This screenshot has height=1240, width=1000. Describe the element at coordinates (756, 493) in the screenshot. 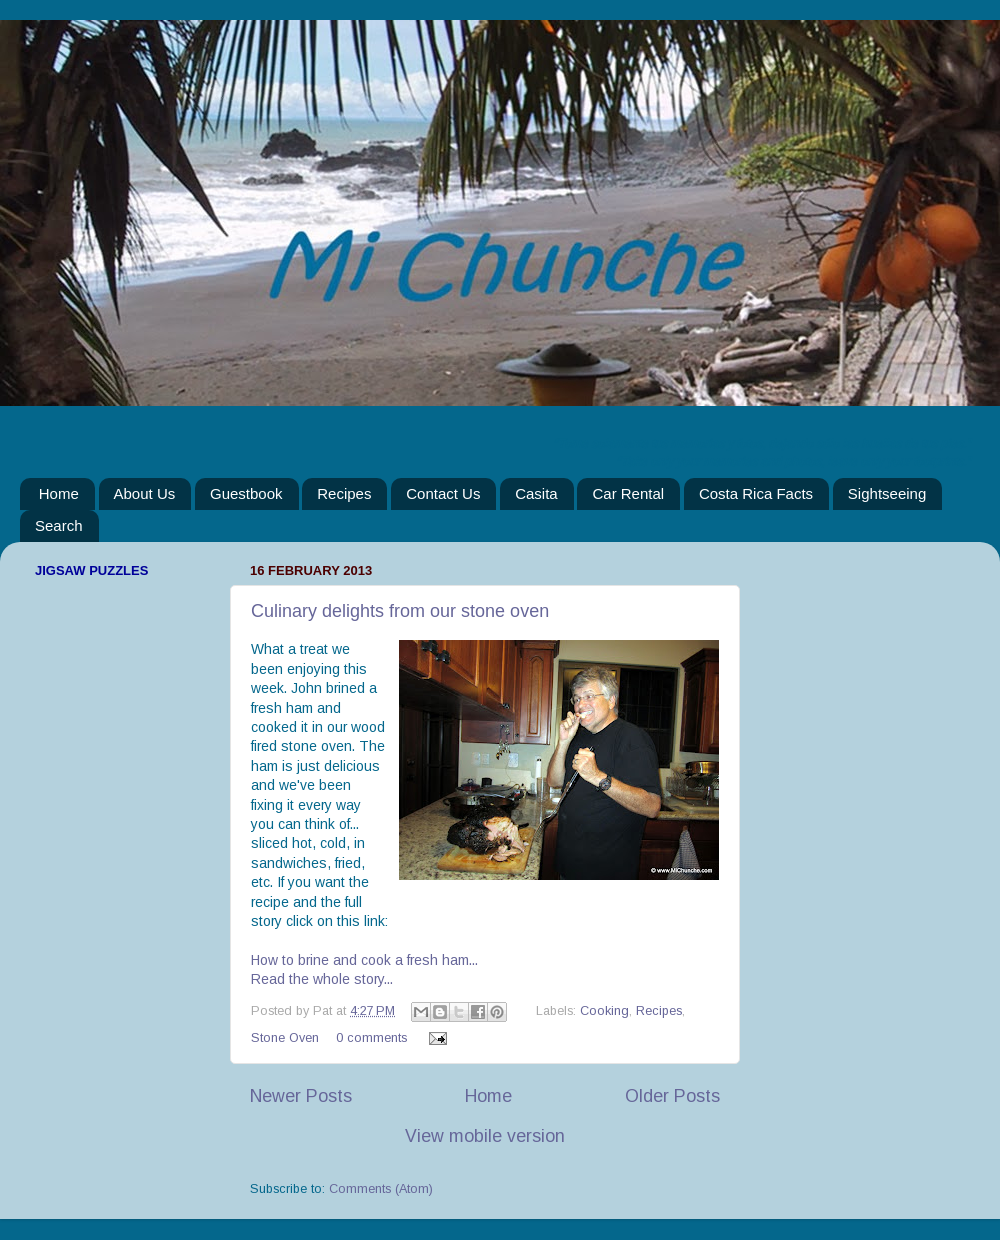

I see `Costa Rica Facts` at that location.